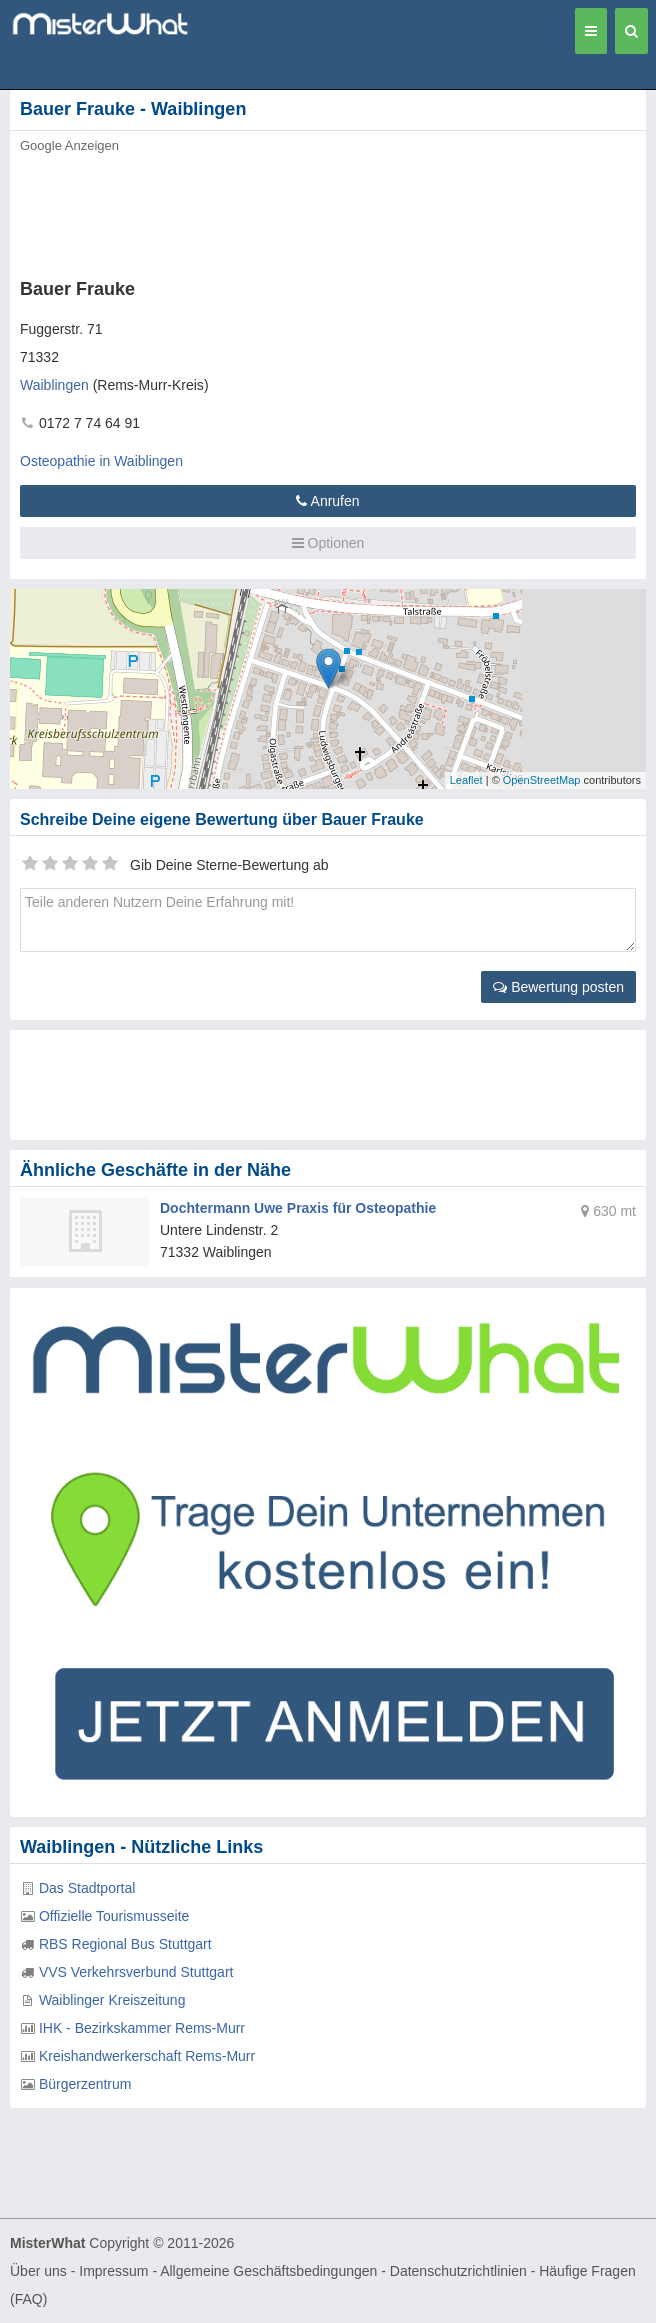  Describe the element at coordinates (305, 210) in the screenshot. I see `[Advertisement]` at that location.